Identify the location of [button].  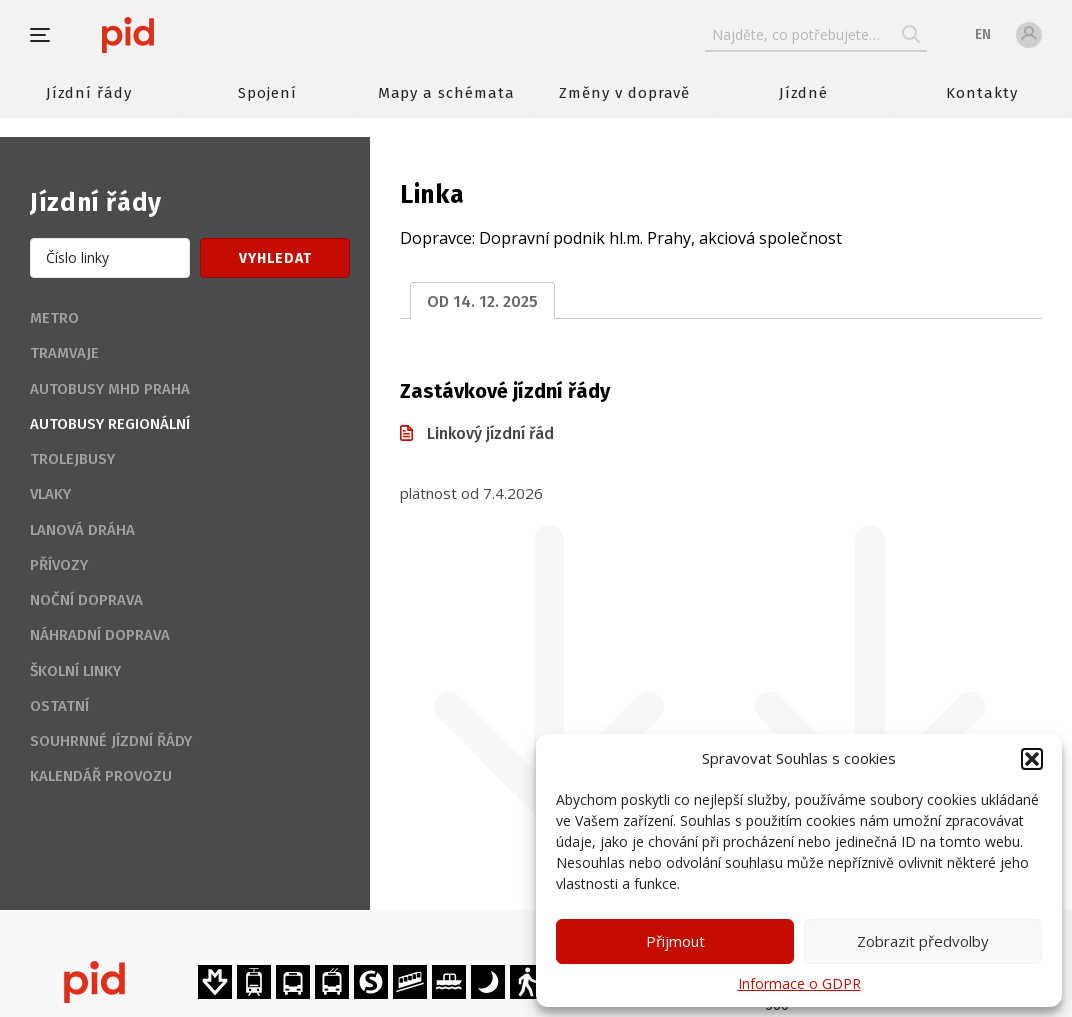
(1032, 759).